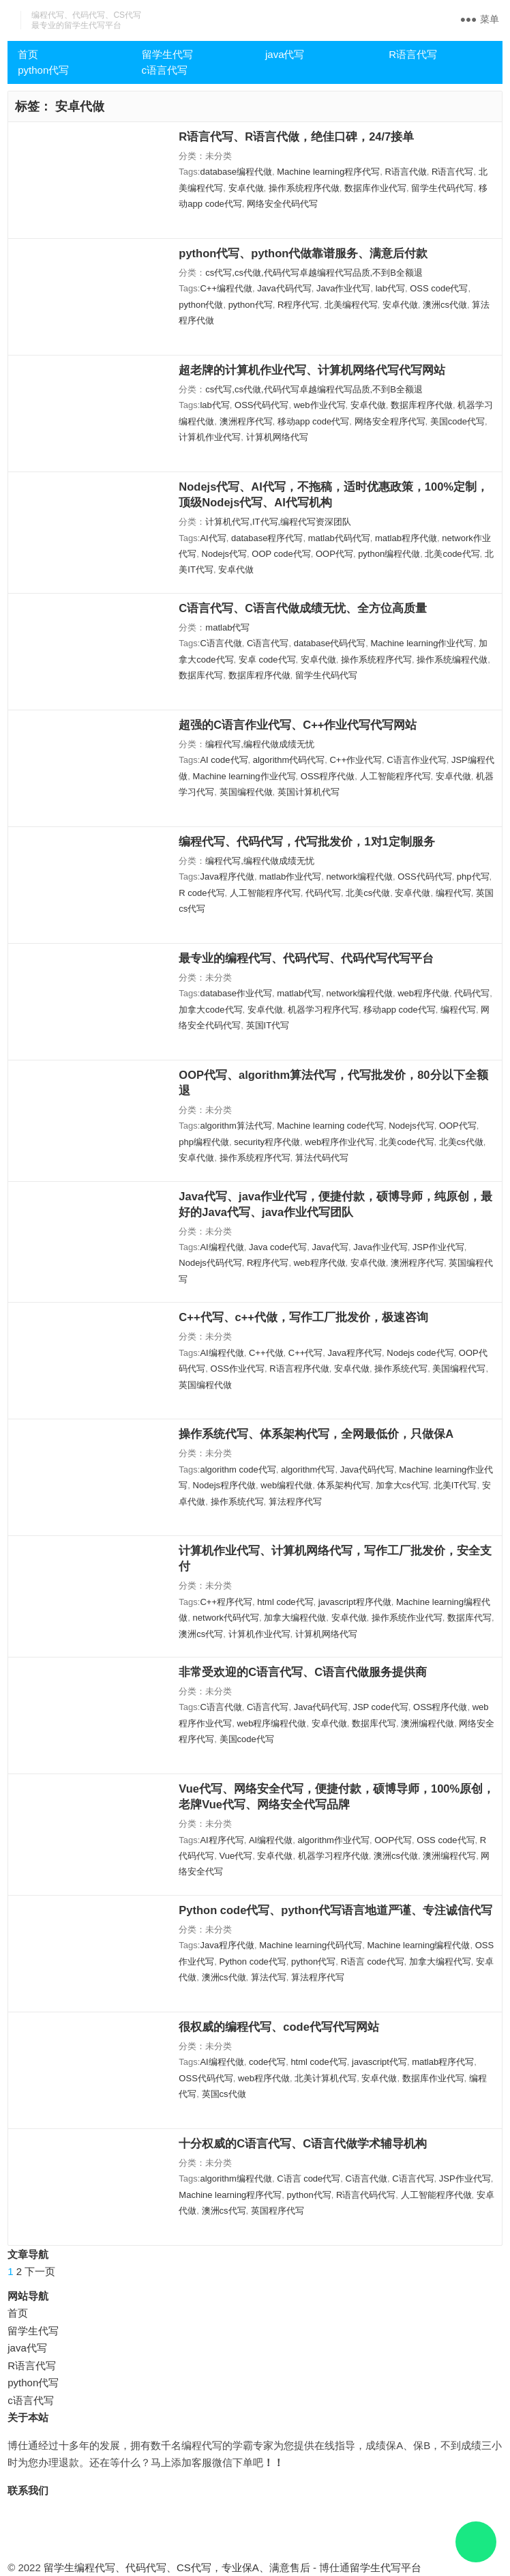 Image resolution: width=510 pixels, height=2576 pixels. What do you see at coordinates (407, 1617) in the screenshot?
I see `操作系统作业代写` at bounding box center [407, 1617].